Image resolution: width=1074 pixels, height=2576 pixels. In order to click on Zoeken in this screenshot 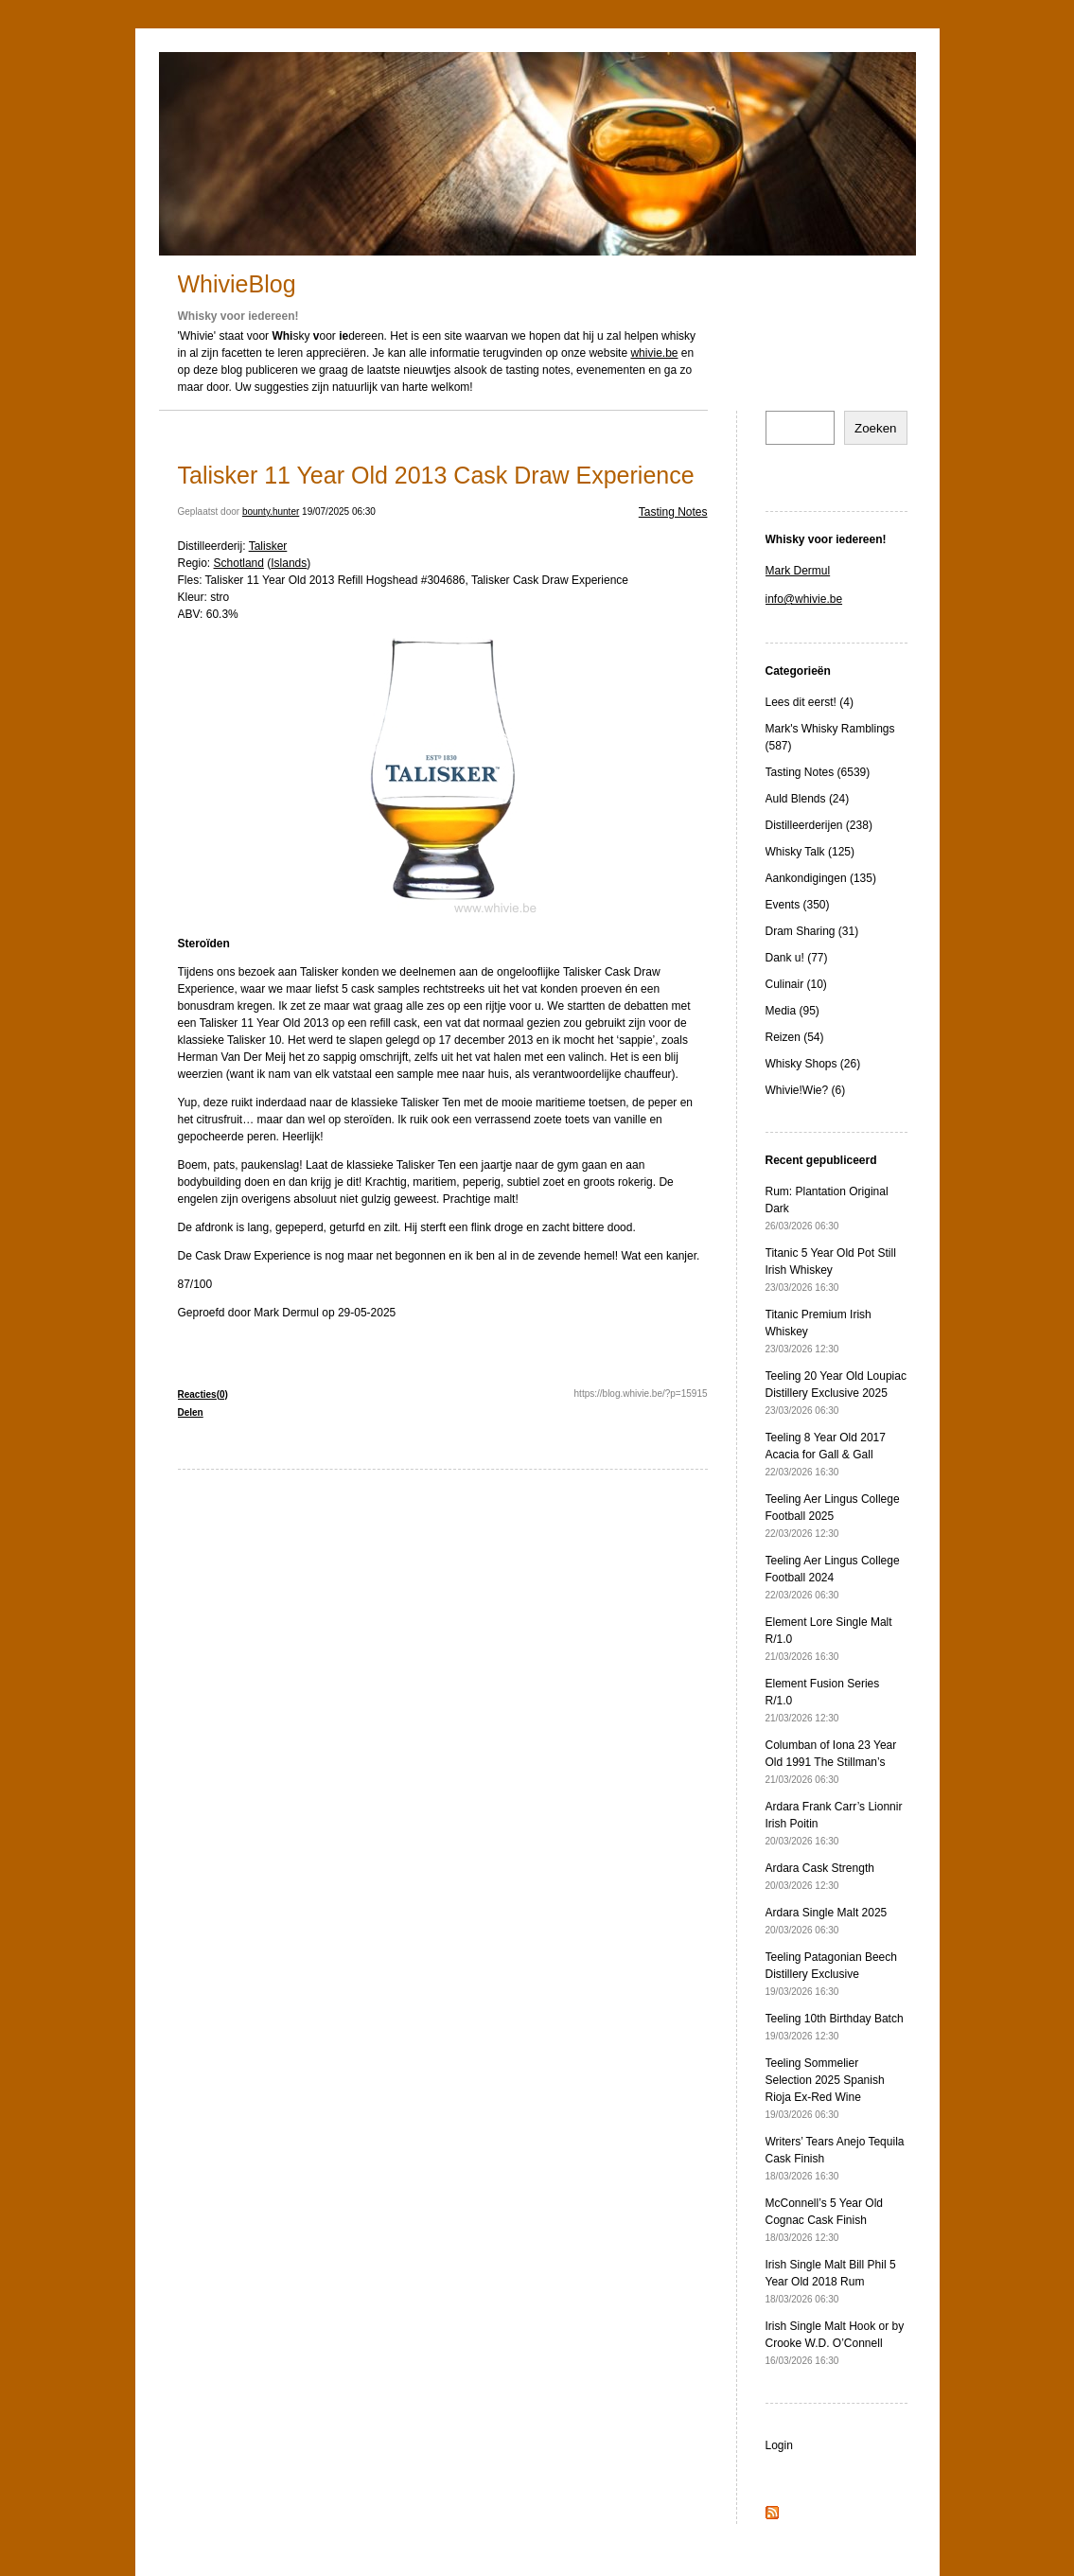, I will do `click(875, 428)`.